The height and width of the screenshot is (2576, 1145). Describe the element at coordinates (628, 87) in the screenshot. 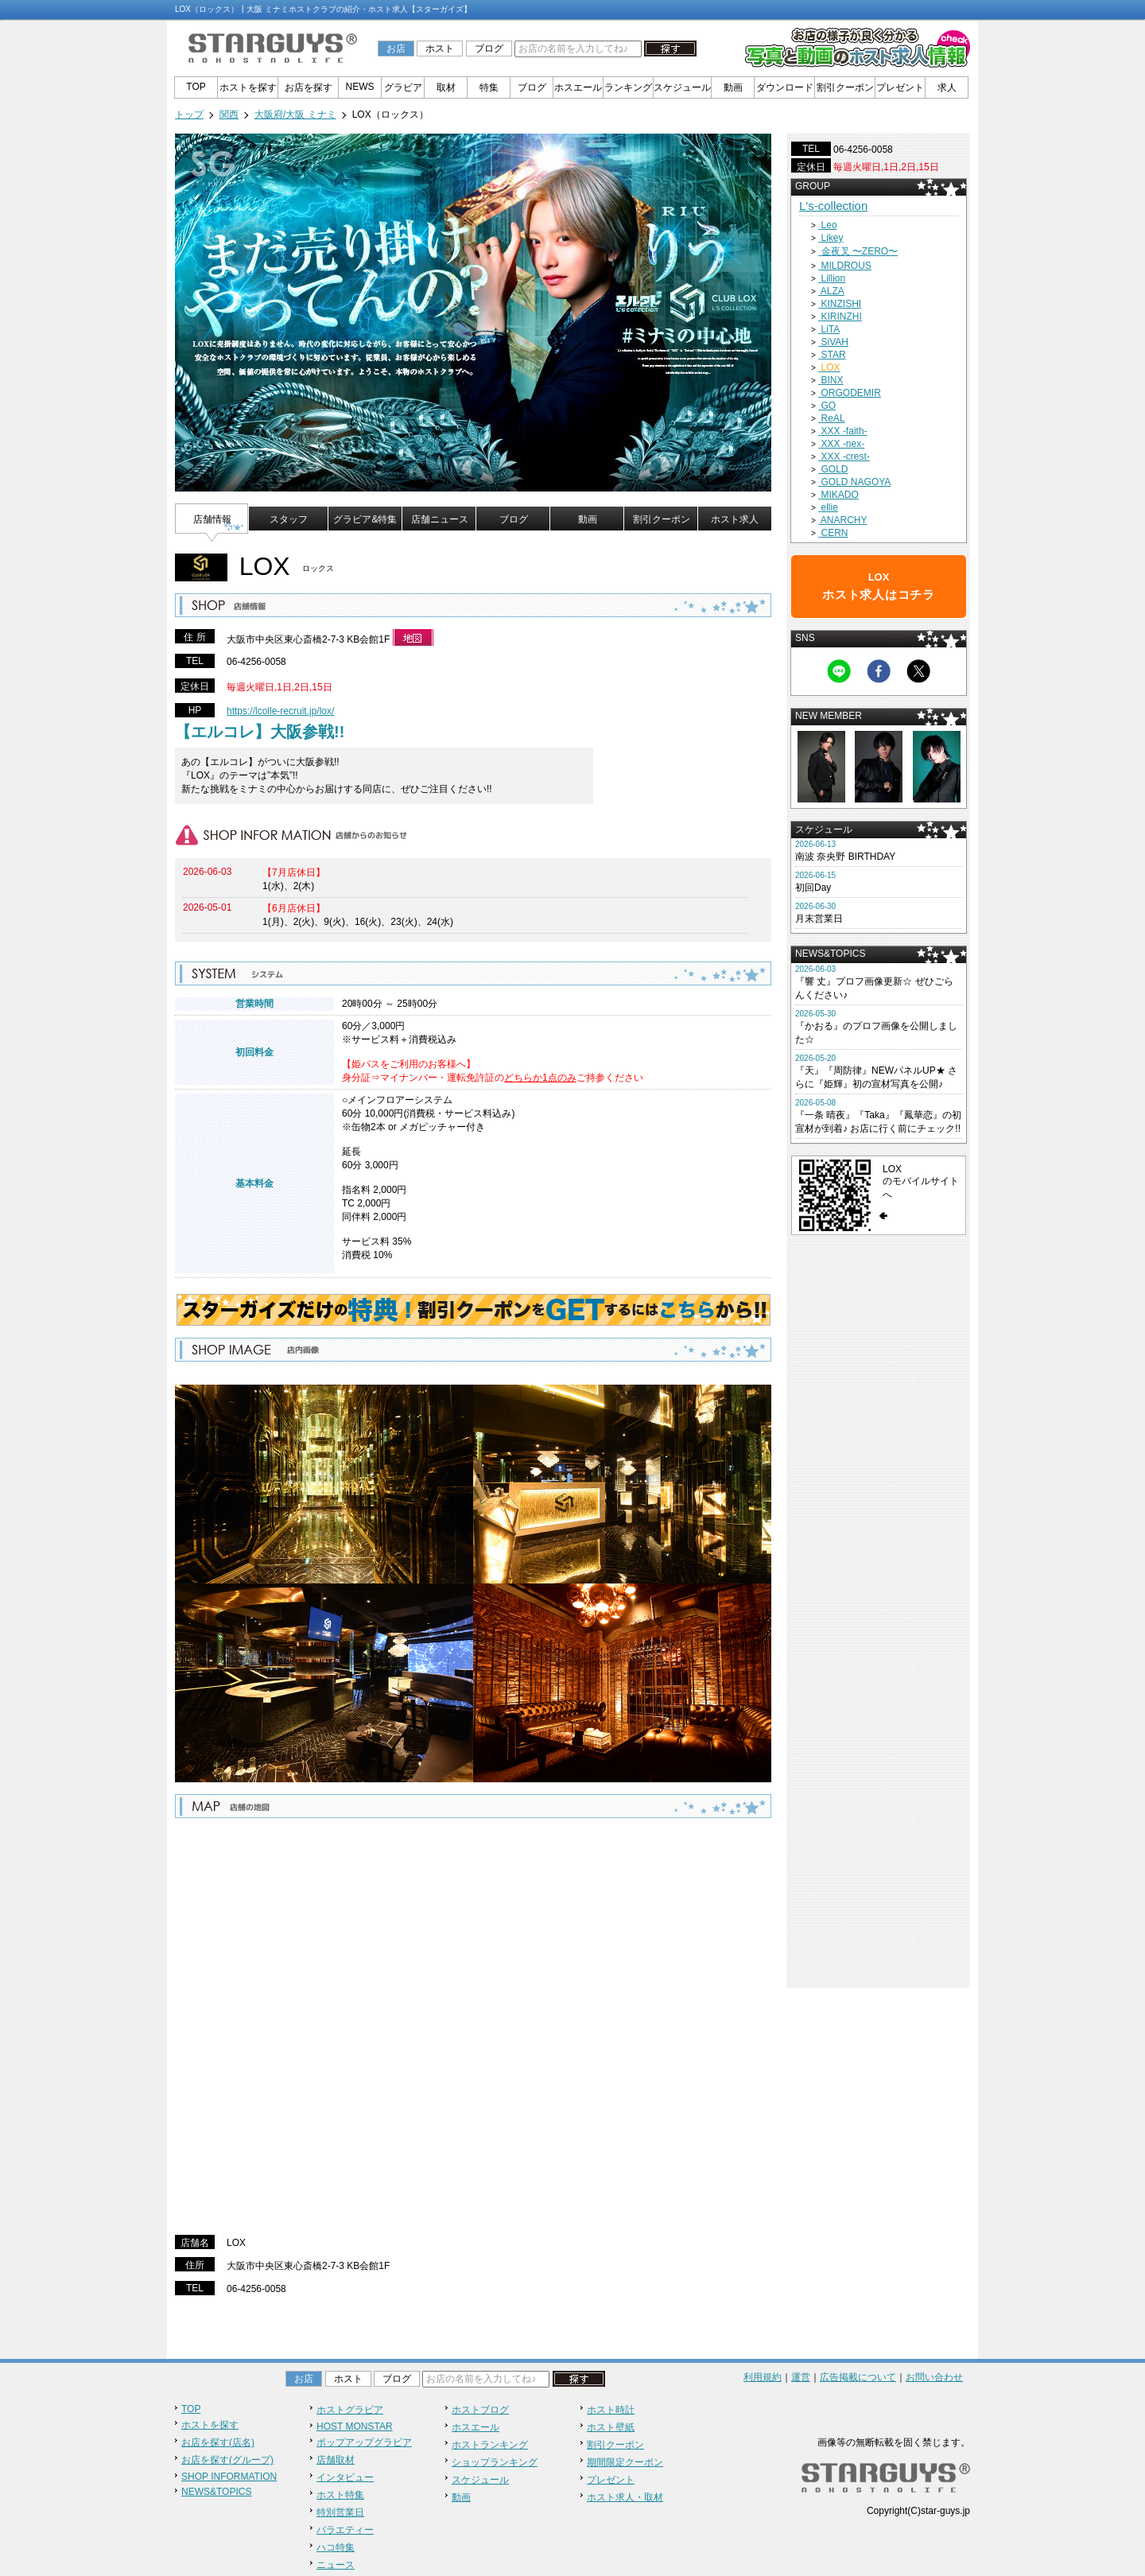

I see `ランキング` at that location.